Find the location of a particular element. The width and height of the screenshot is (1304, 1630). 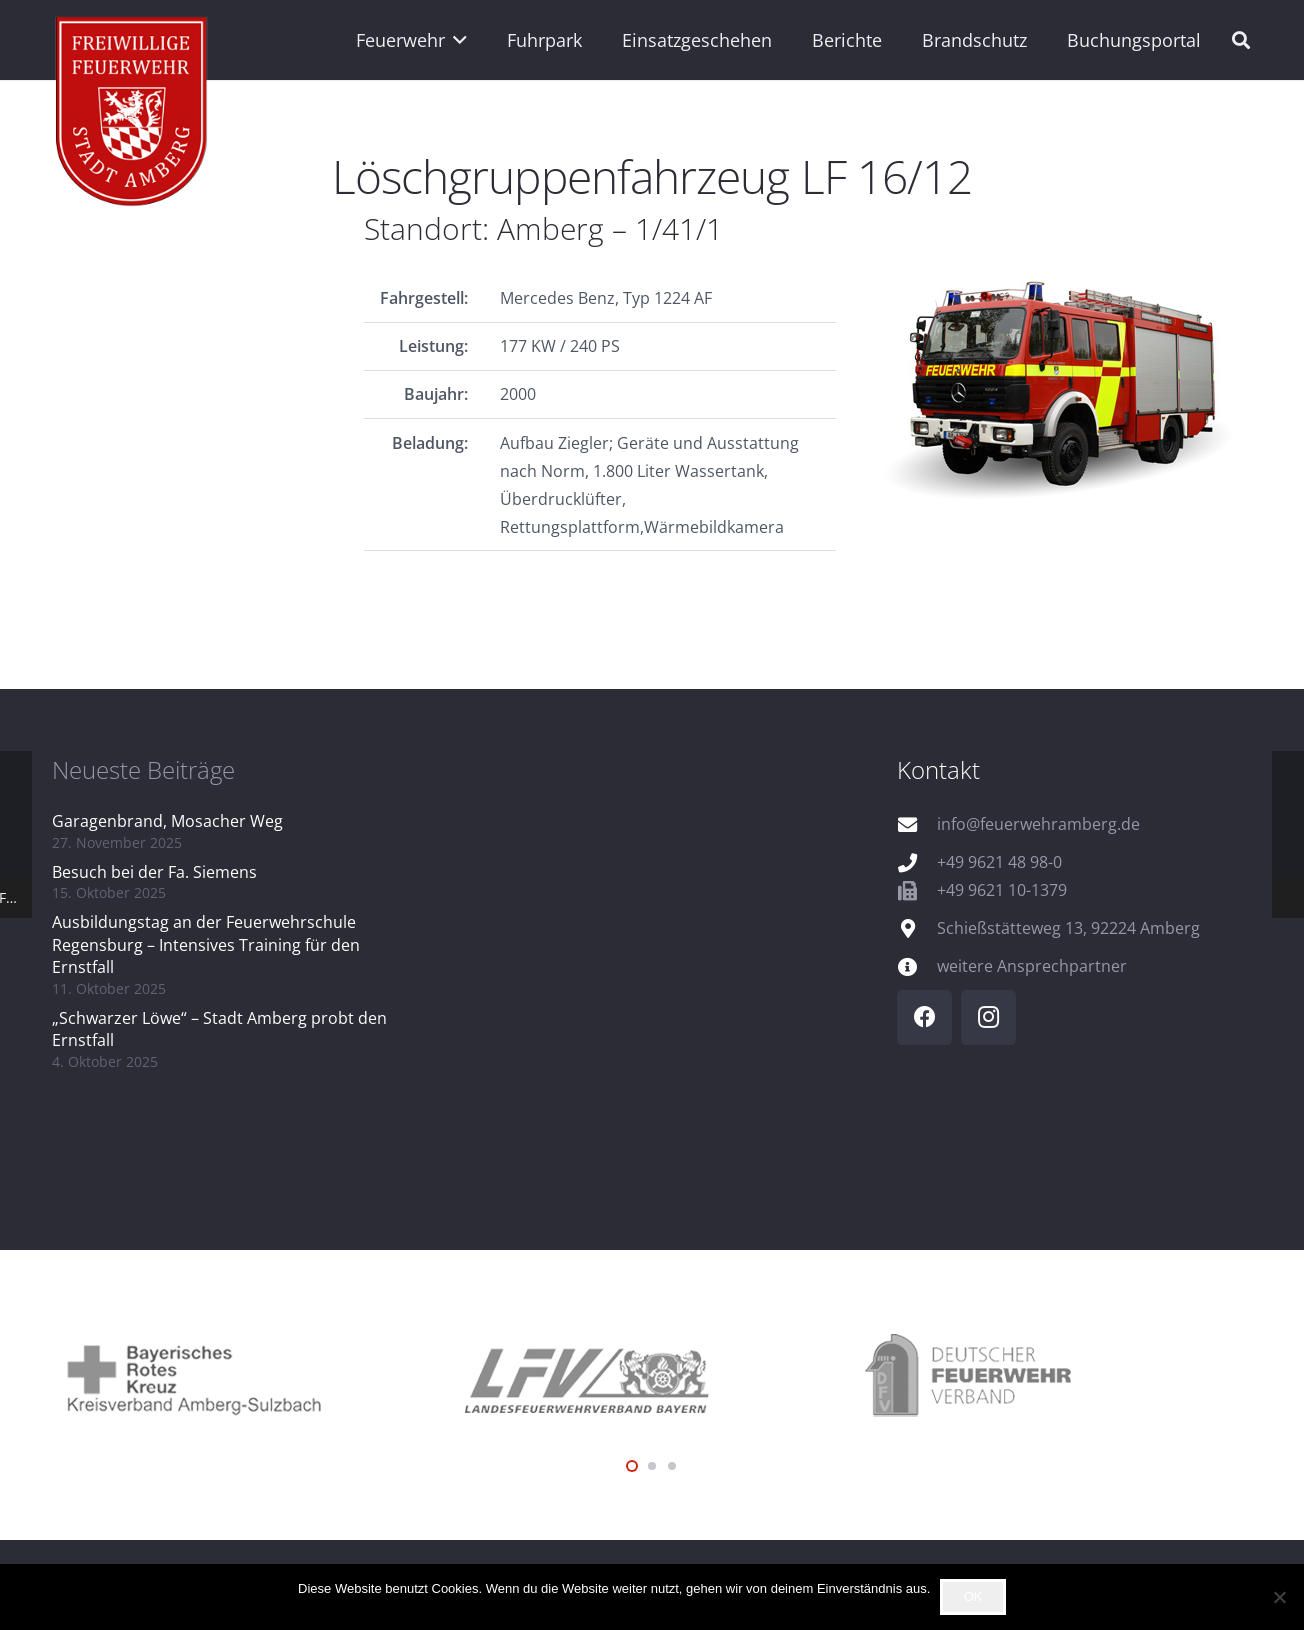

OK is located at coordinates (973, 1596).